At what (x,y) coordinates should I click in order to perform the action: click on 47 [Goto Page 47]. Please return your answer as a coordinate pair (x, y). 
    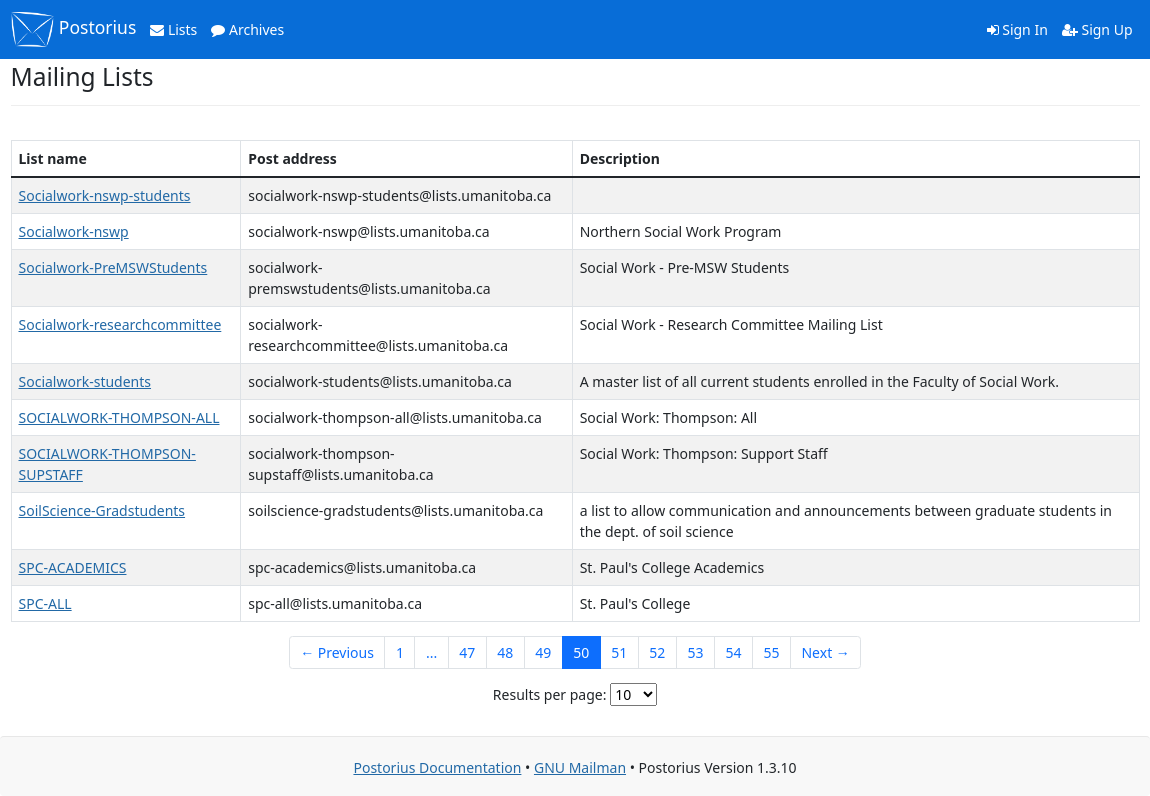
    Looking at the image, I should click on (467, 652).